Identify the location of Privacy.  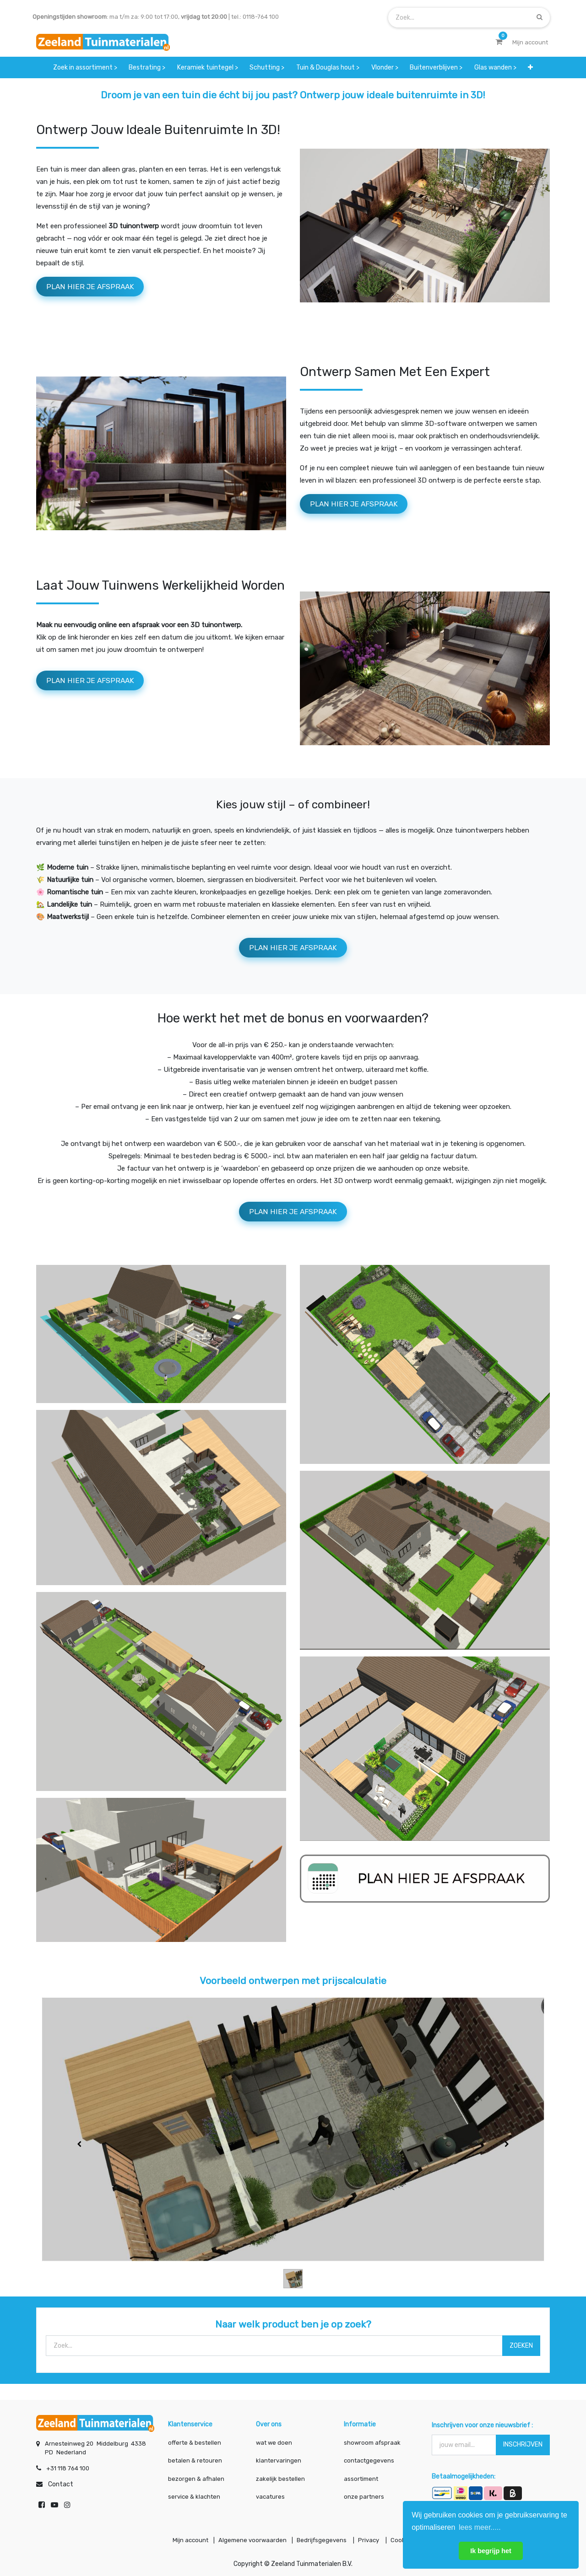
(375, 2538).